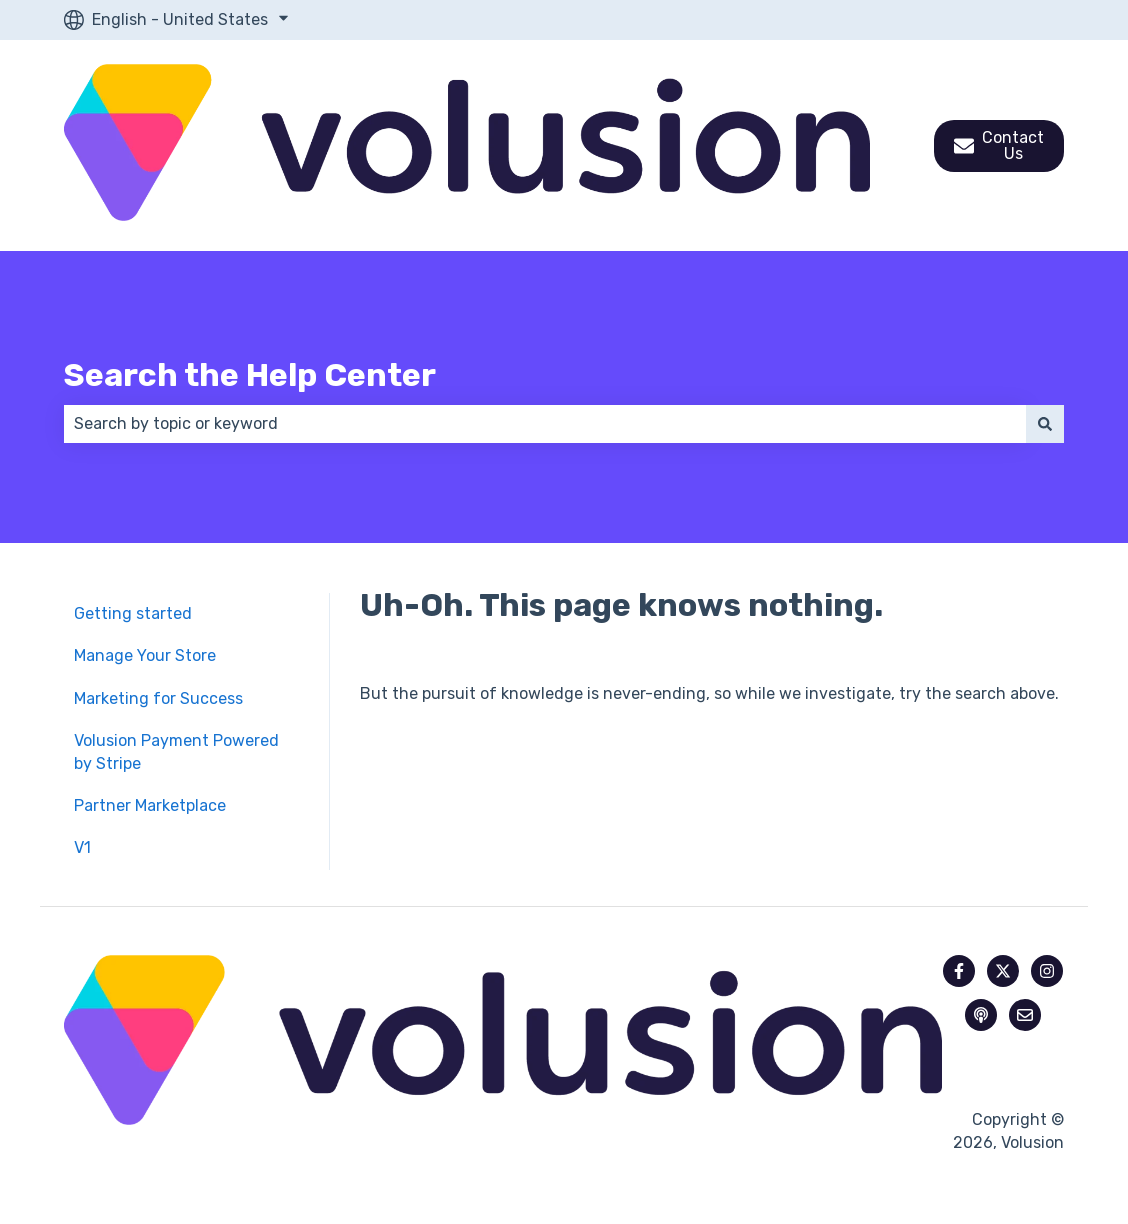 Image resolution: width=1128 pixels, height=1224 pixels. What do you see at coordinates (150, 805) in the screenshot?
I see `Partner Marketplace [menuitem]` at bounding box center [150, 805].